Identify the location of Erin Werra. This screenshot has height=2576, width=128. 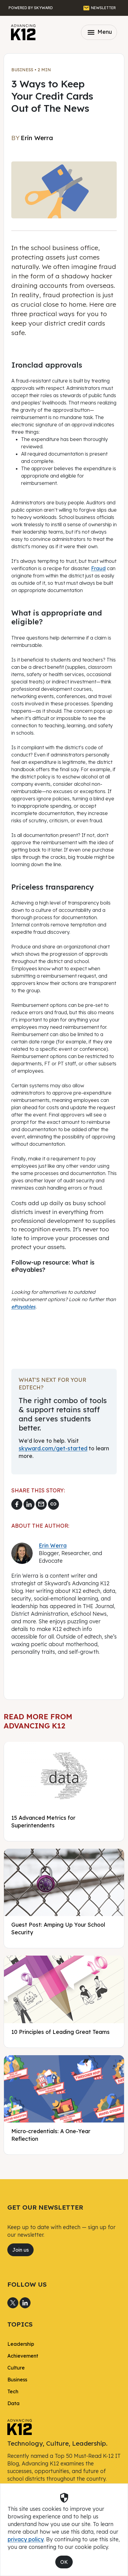
(53, 1545).